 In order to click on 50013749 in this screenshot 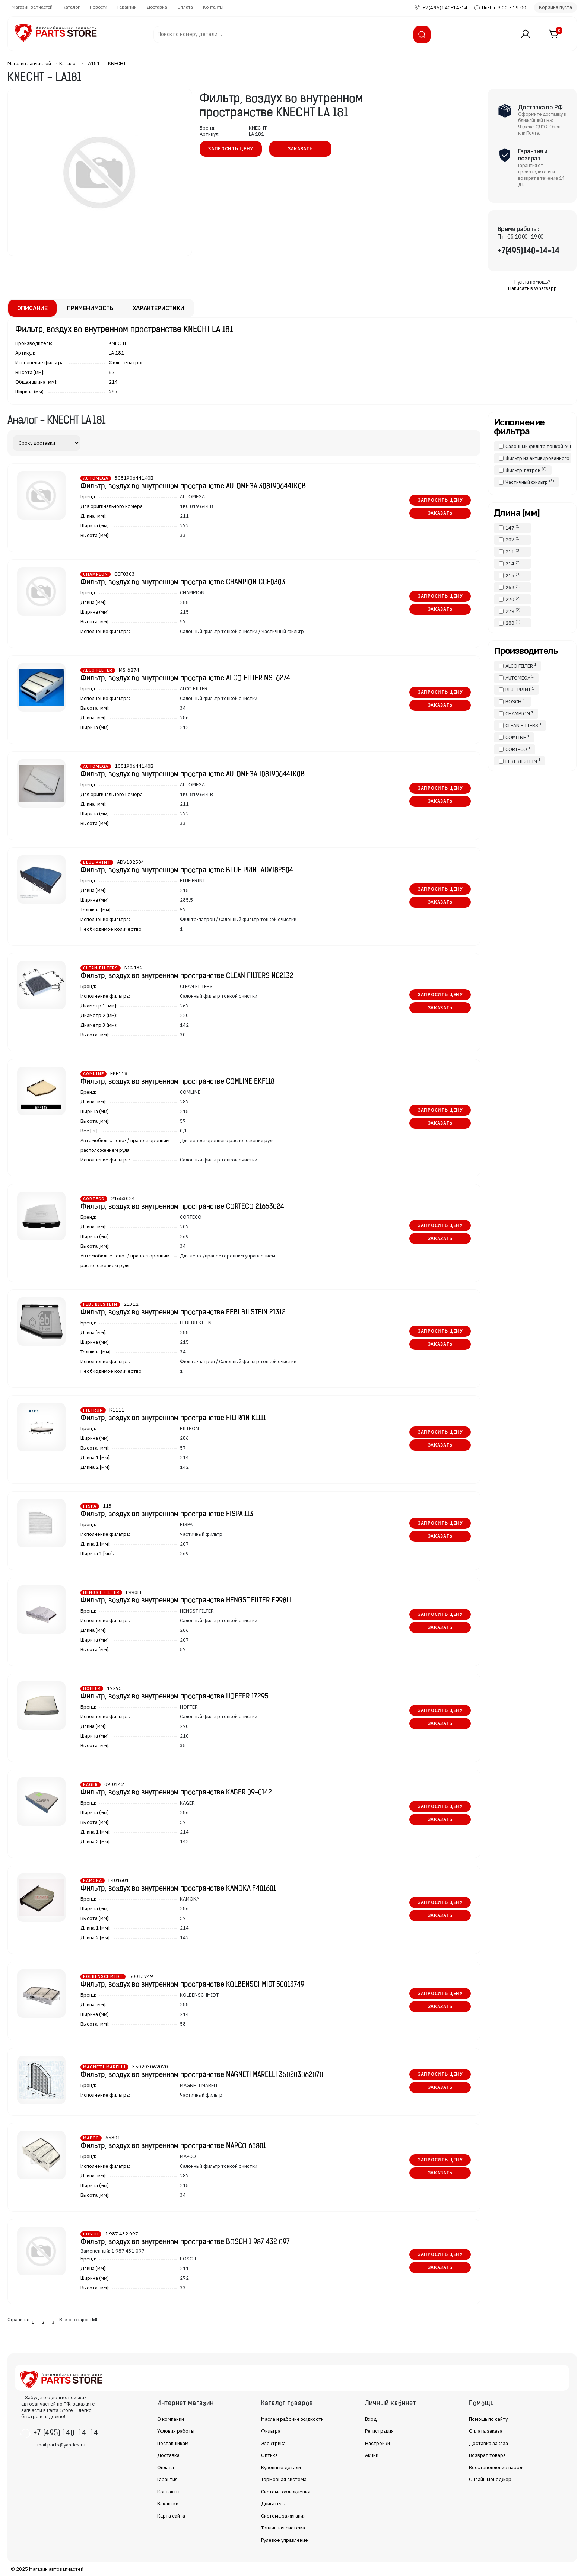, I will do `click(141, 1976)`.